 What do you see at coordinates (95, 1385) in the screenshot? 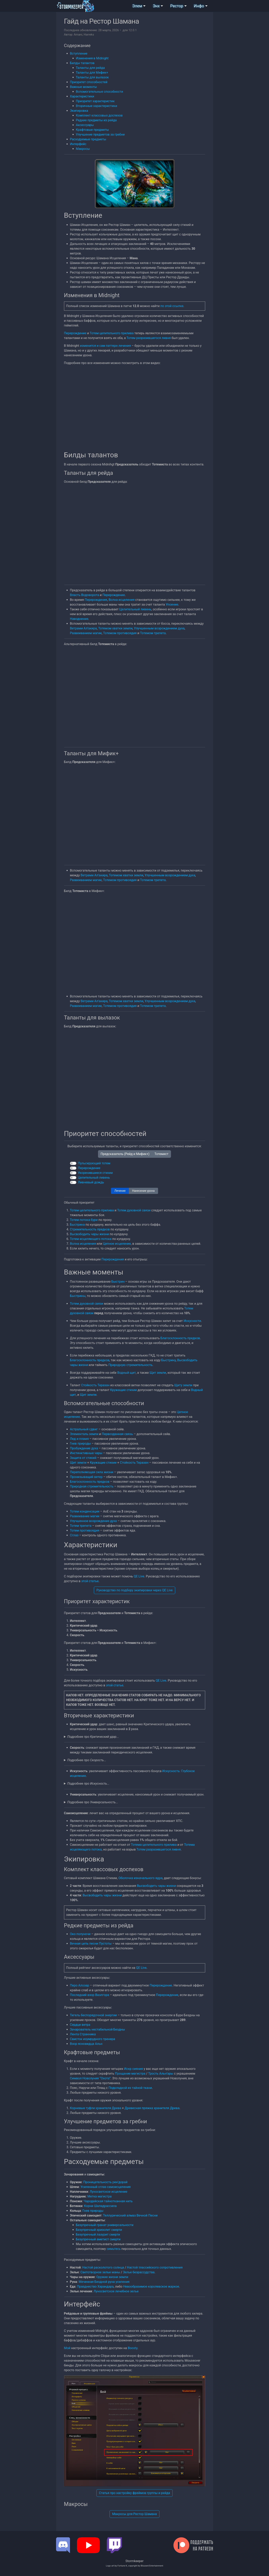
I see `Стойкость Теразан` at bounding box center [95, 1385].